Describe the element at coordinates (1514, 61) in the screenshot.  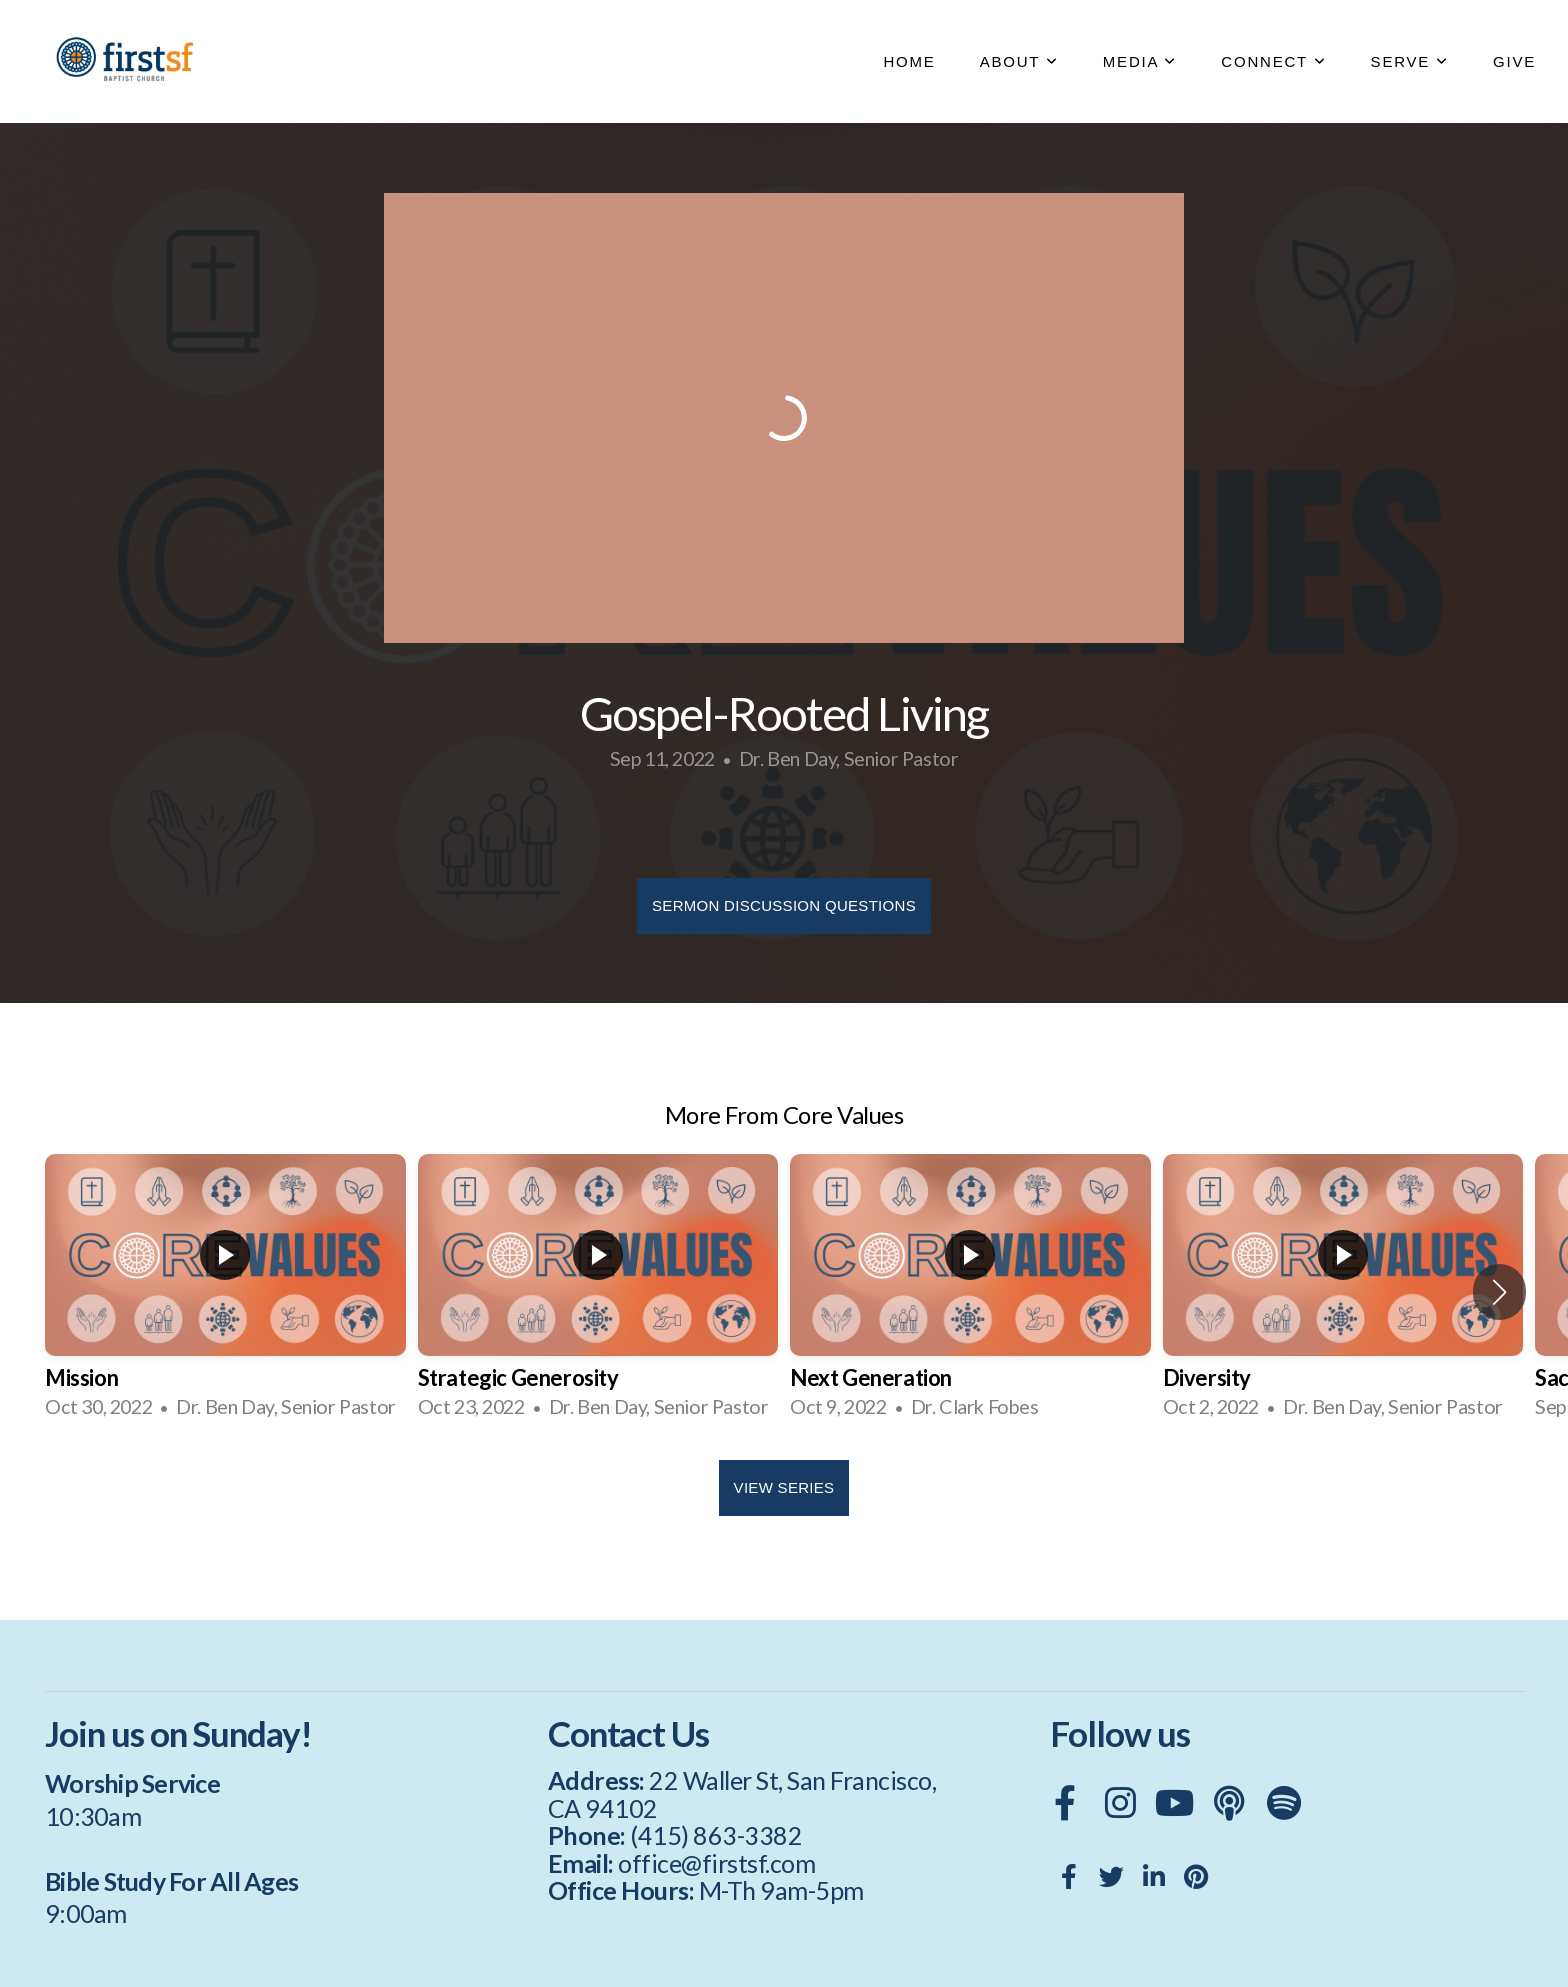
I see `GIVE` at that location.